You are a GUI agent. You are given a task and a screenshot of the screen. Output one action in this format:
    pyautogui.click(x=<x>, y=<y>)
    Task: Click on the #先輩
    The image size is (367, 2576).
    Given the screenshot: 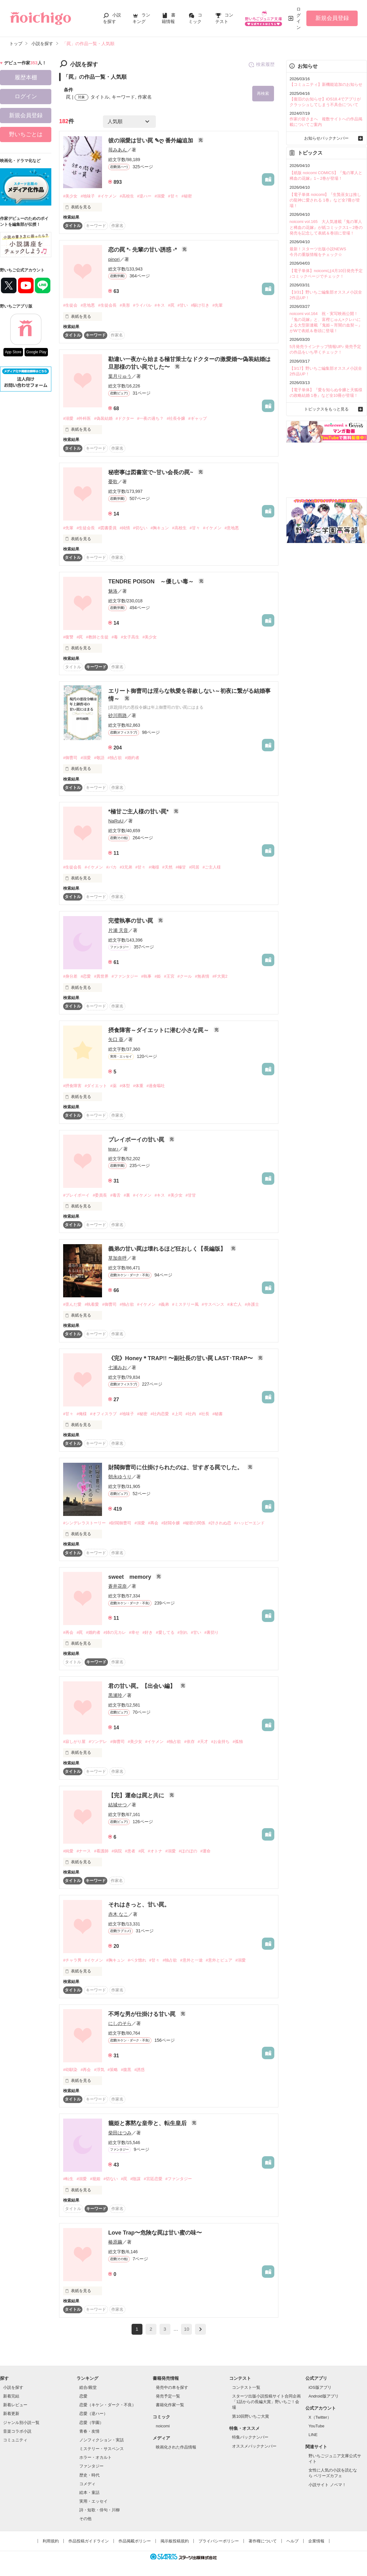 What is the action you would take?
    pyautogui.click(x=217, y=305)
    